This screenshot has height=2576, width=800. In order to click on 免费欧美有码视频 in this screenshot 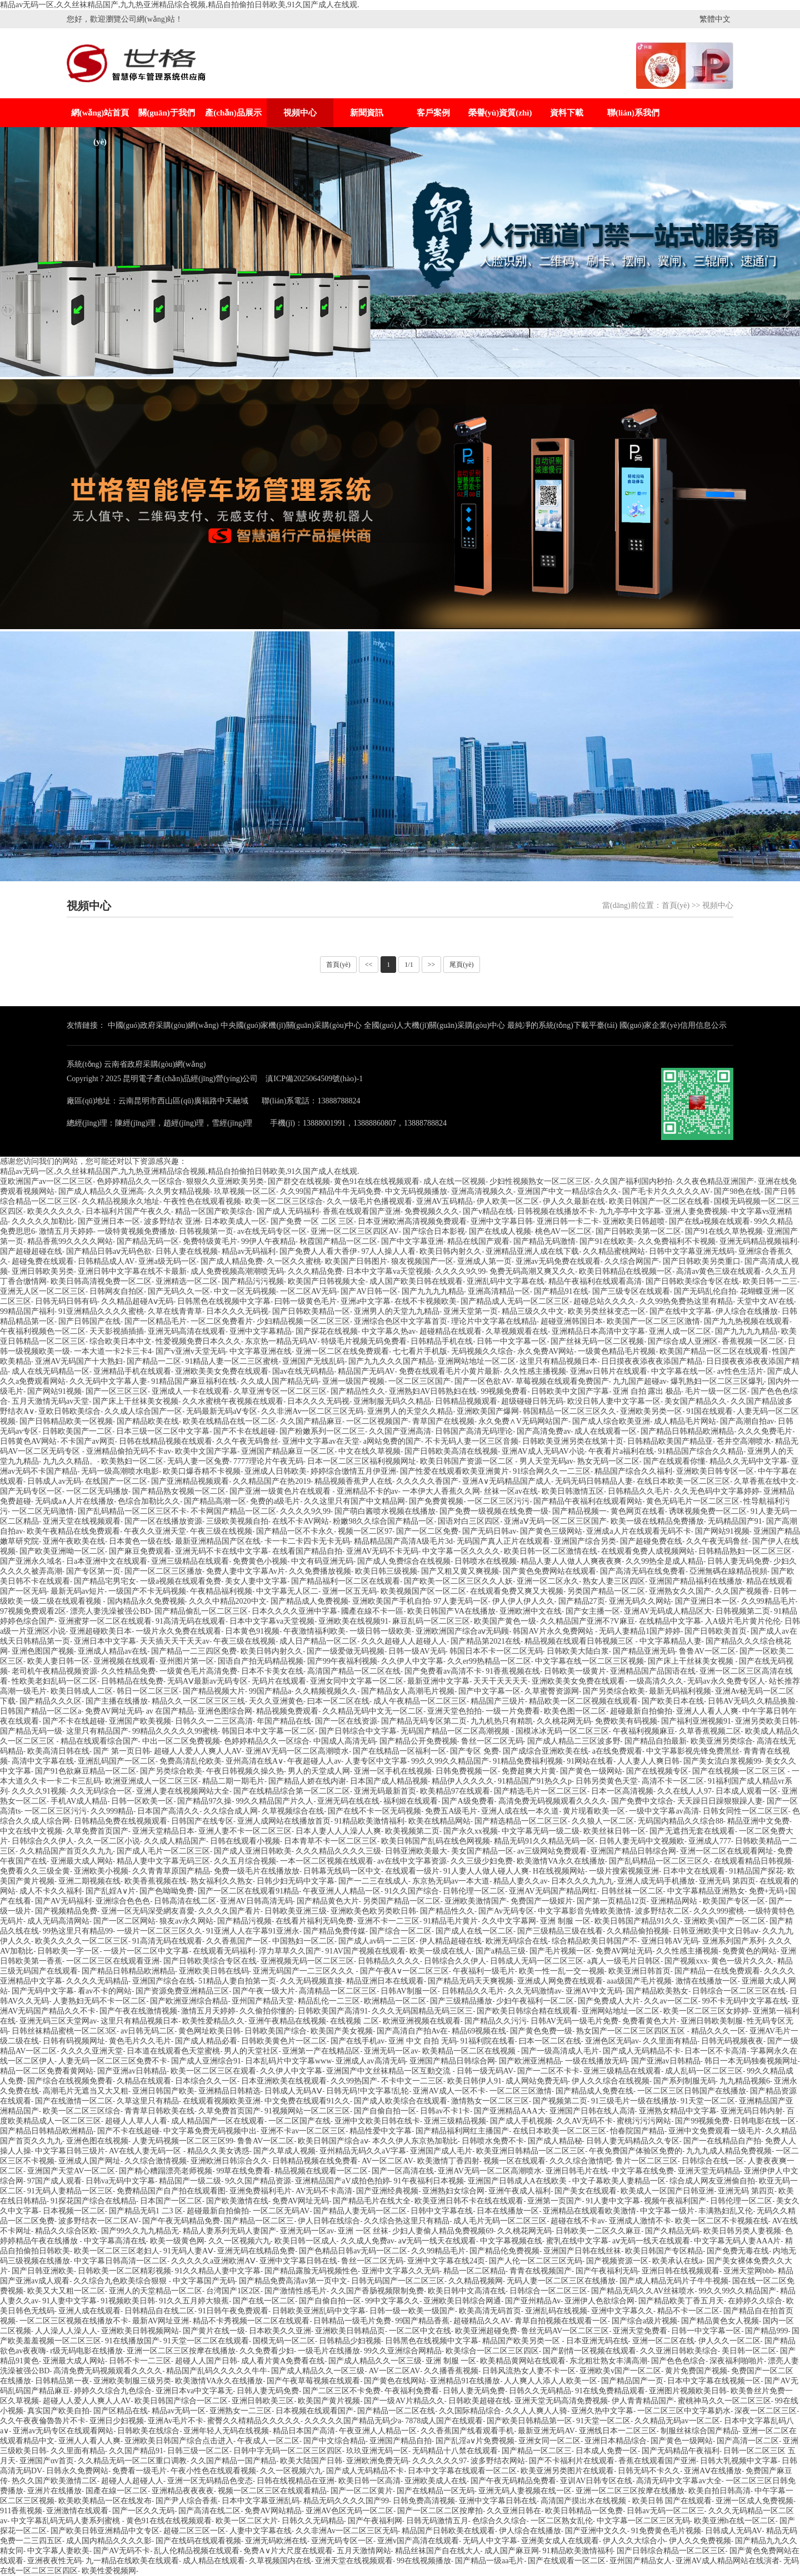, I will do `click(626, 1721)`.